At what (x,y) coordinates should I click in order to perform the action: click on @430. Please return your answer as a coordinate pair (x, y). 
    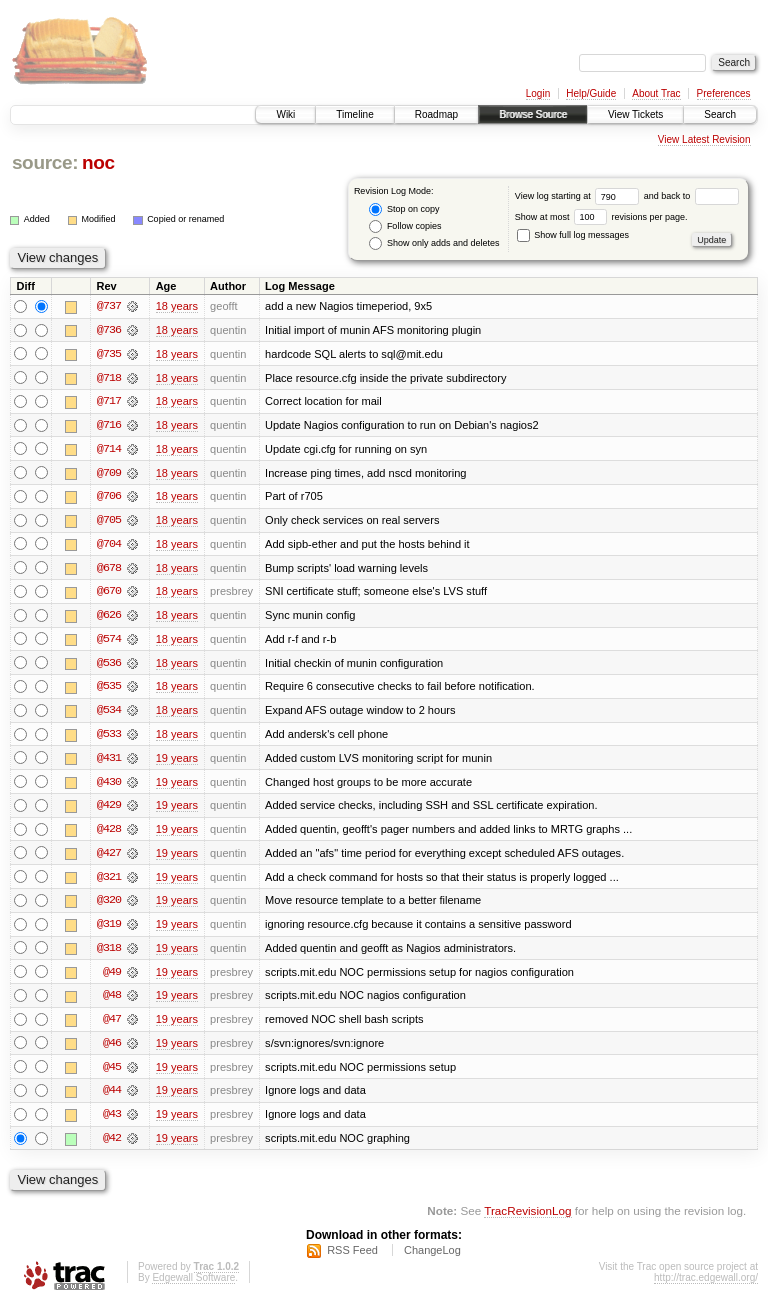
    Looking at the image, I should click on (109, 786).